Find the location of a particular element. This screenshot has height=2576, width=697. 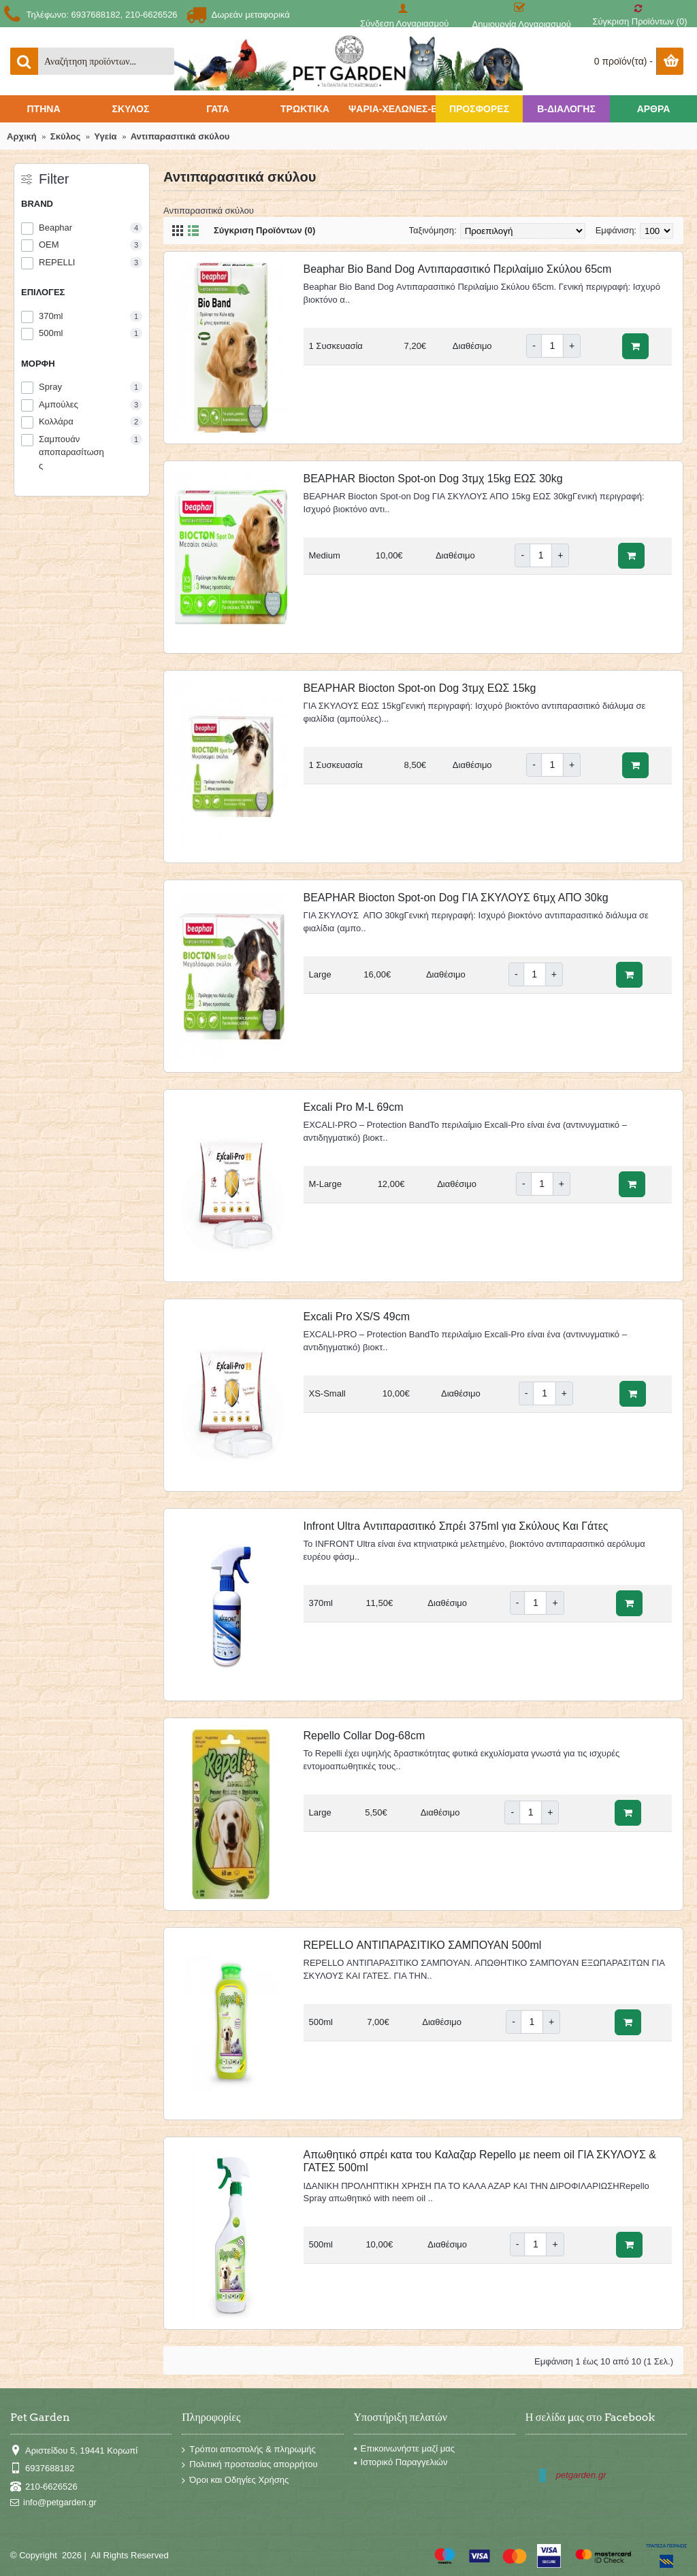

Όροι και Οδηγίες Χρήσης is located at coordinates (235, 2480).